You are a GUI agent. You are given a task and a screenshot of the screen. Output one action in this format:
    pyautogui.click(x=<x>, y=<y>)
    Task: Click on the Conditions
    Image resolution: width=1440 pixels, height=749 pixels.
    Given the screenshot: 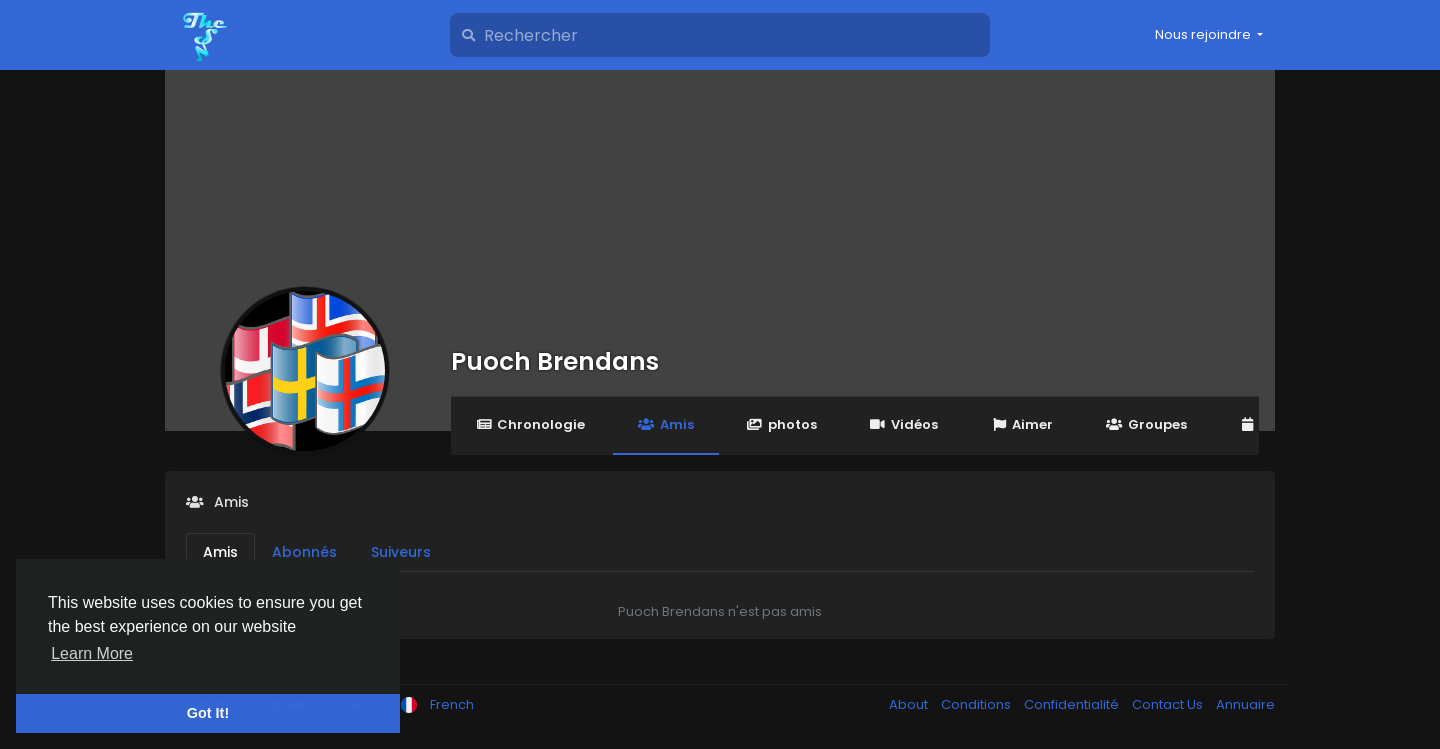 What is the action you would take?
    pyautogui.click(x=977, y=704)
    